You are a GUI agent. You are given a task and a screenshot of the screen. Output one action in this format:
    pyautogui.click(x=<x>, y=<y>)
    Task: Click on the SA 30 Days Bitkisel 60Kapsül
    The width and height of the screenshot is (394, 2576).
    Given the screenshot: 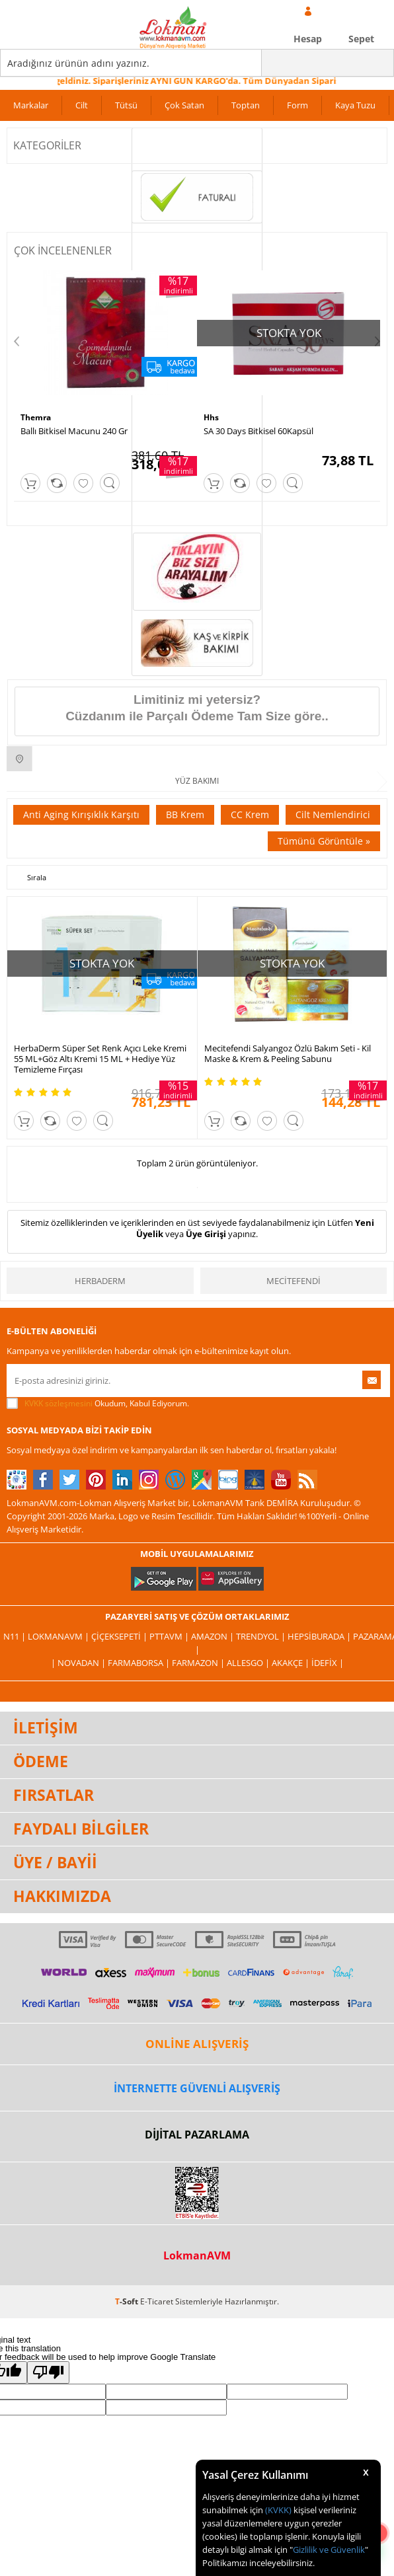 What is the action you would take?
    pyautogui.click(x=258, y=431)
    